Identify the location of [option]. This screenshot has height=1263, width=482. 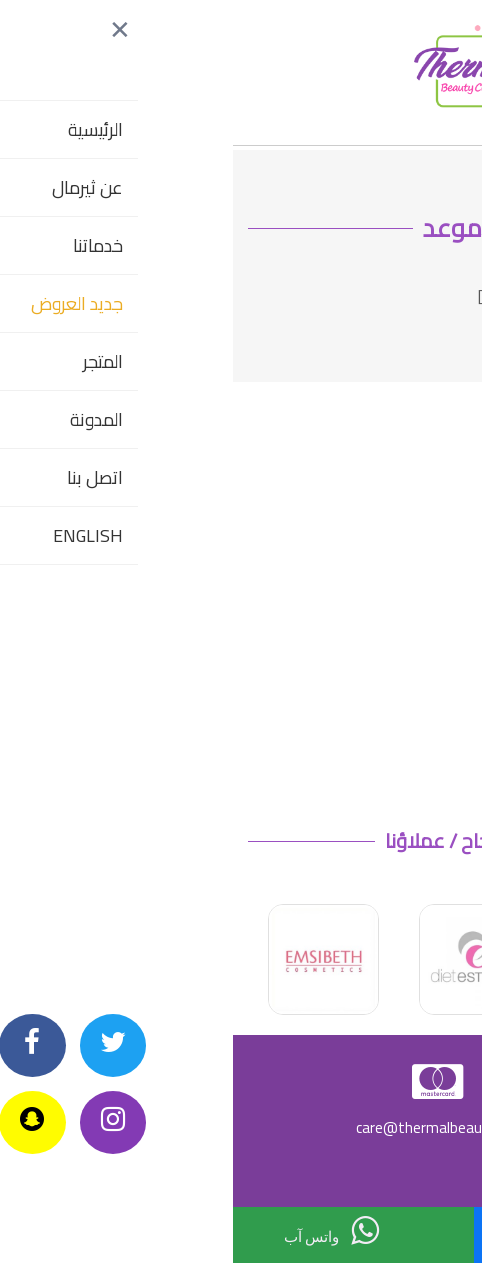
(241, 959).